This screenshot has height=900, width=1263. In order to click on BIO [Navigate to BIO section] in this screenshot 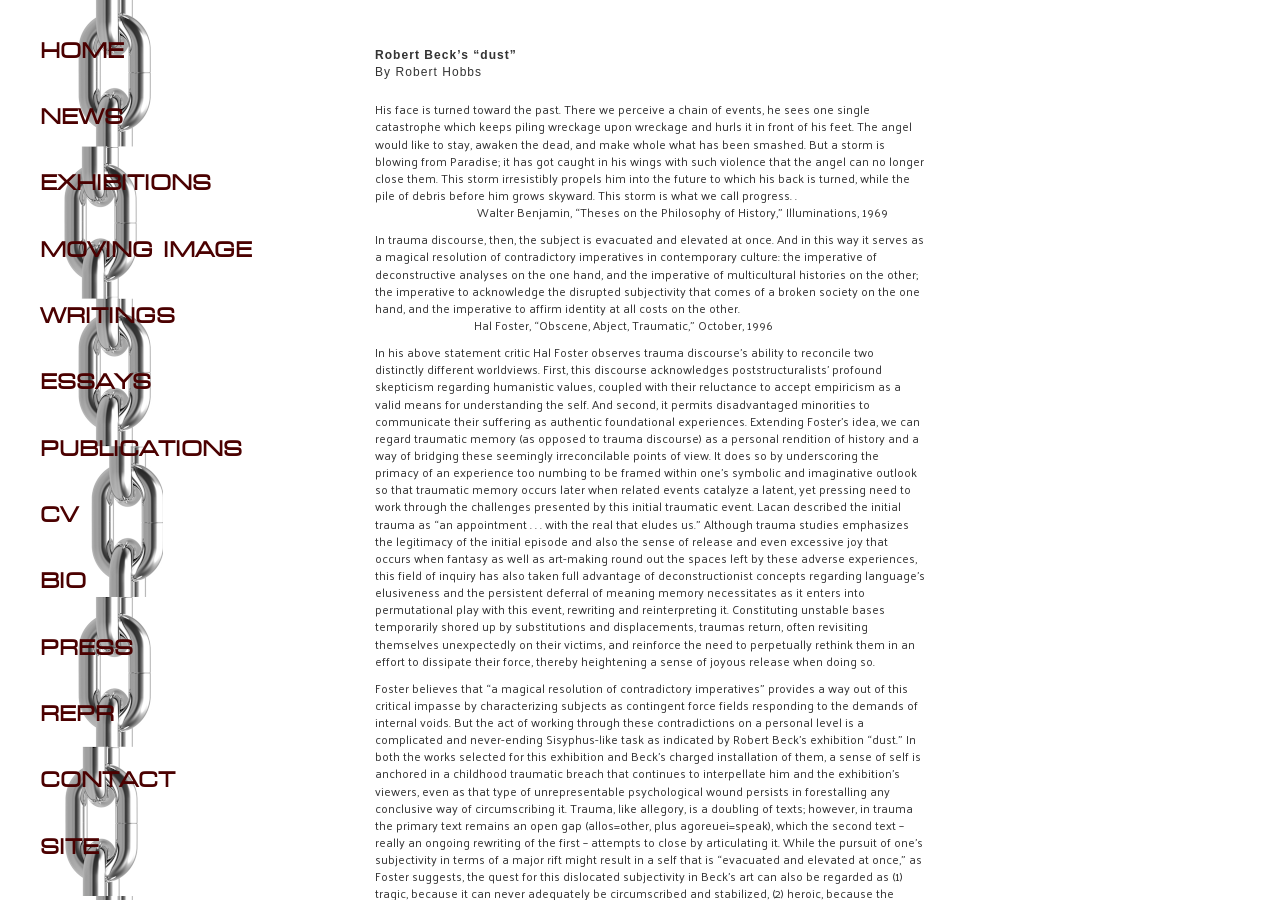, I will do `click(63, 582)`.